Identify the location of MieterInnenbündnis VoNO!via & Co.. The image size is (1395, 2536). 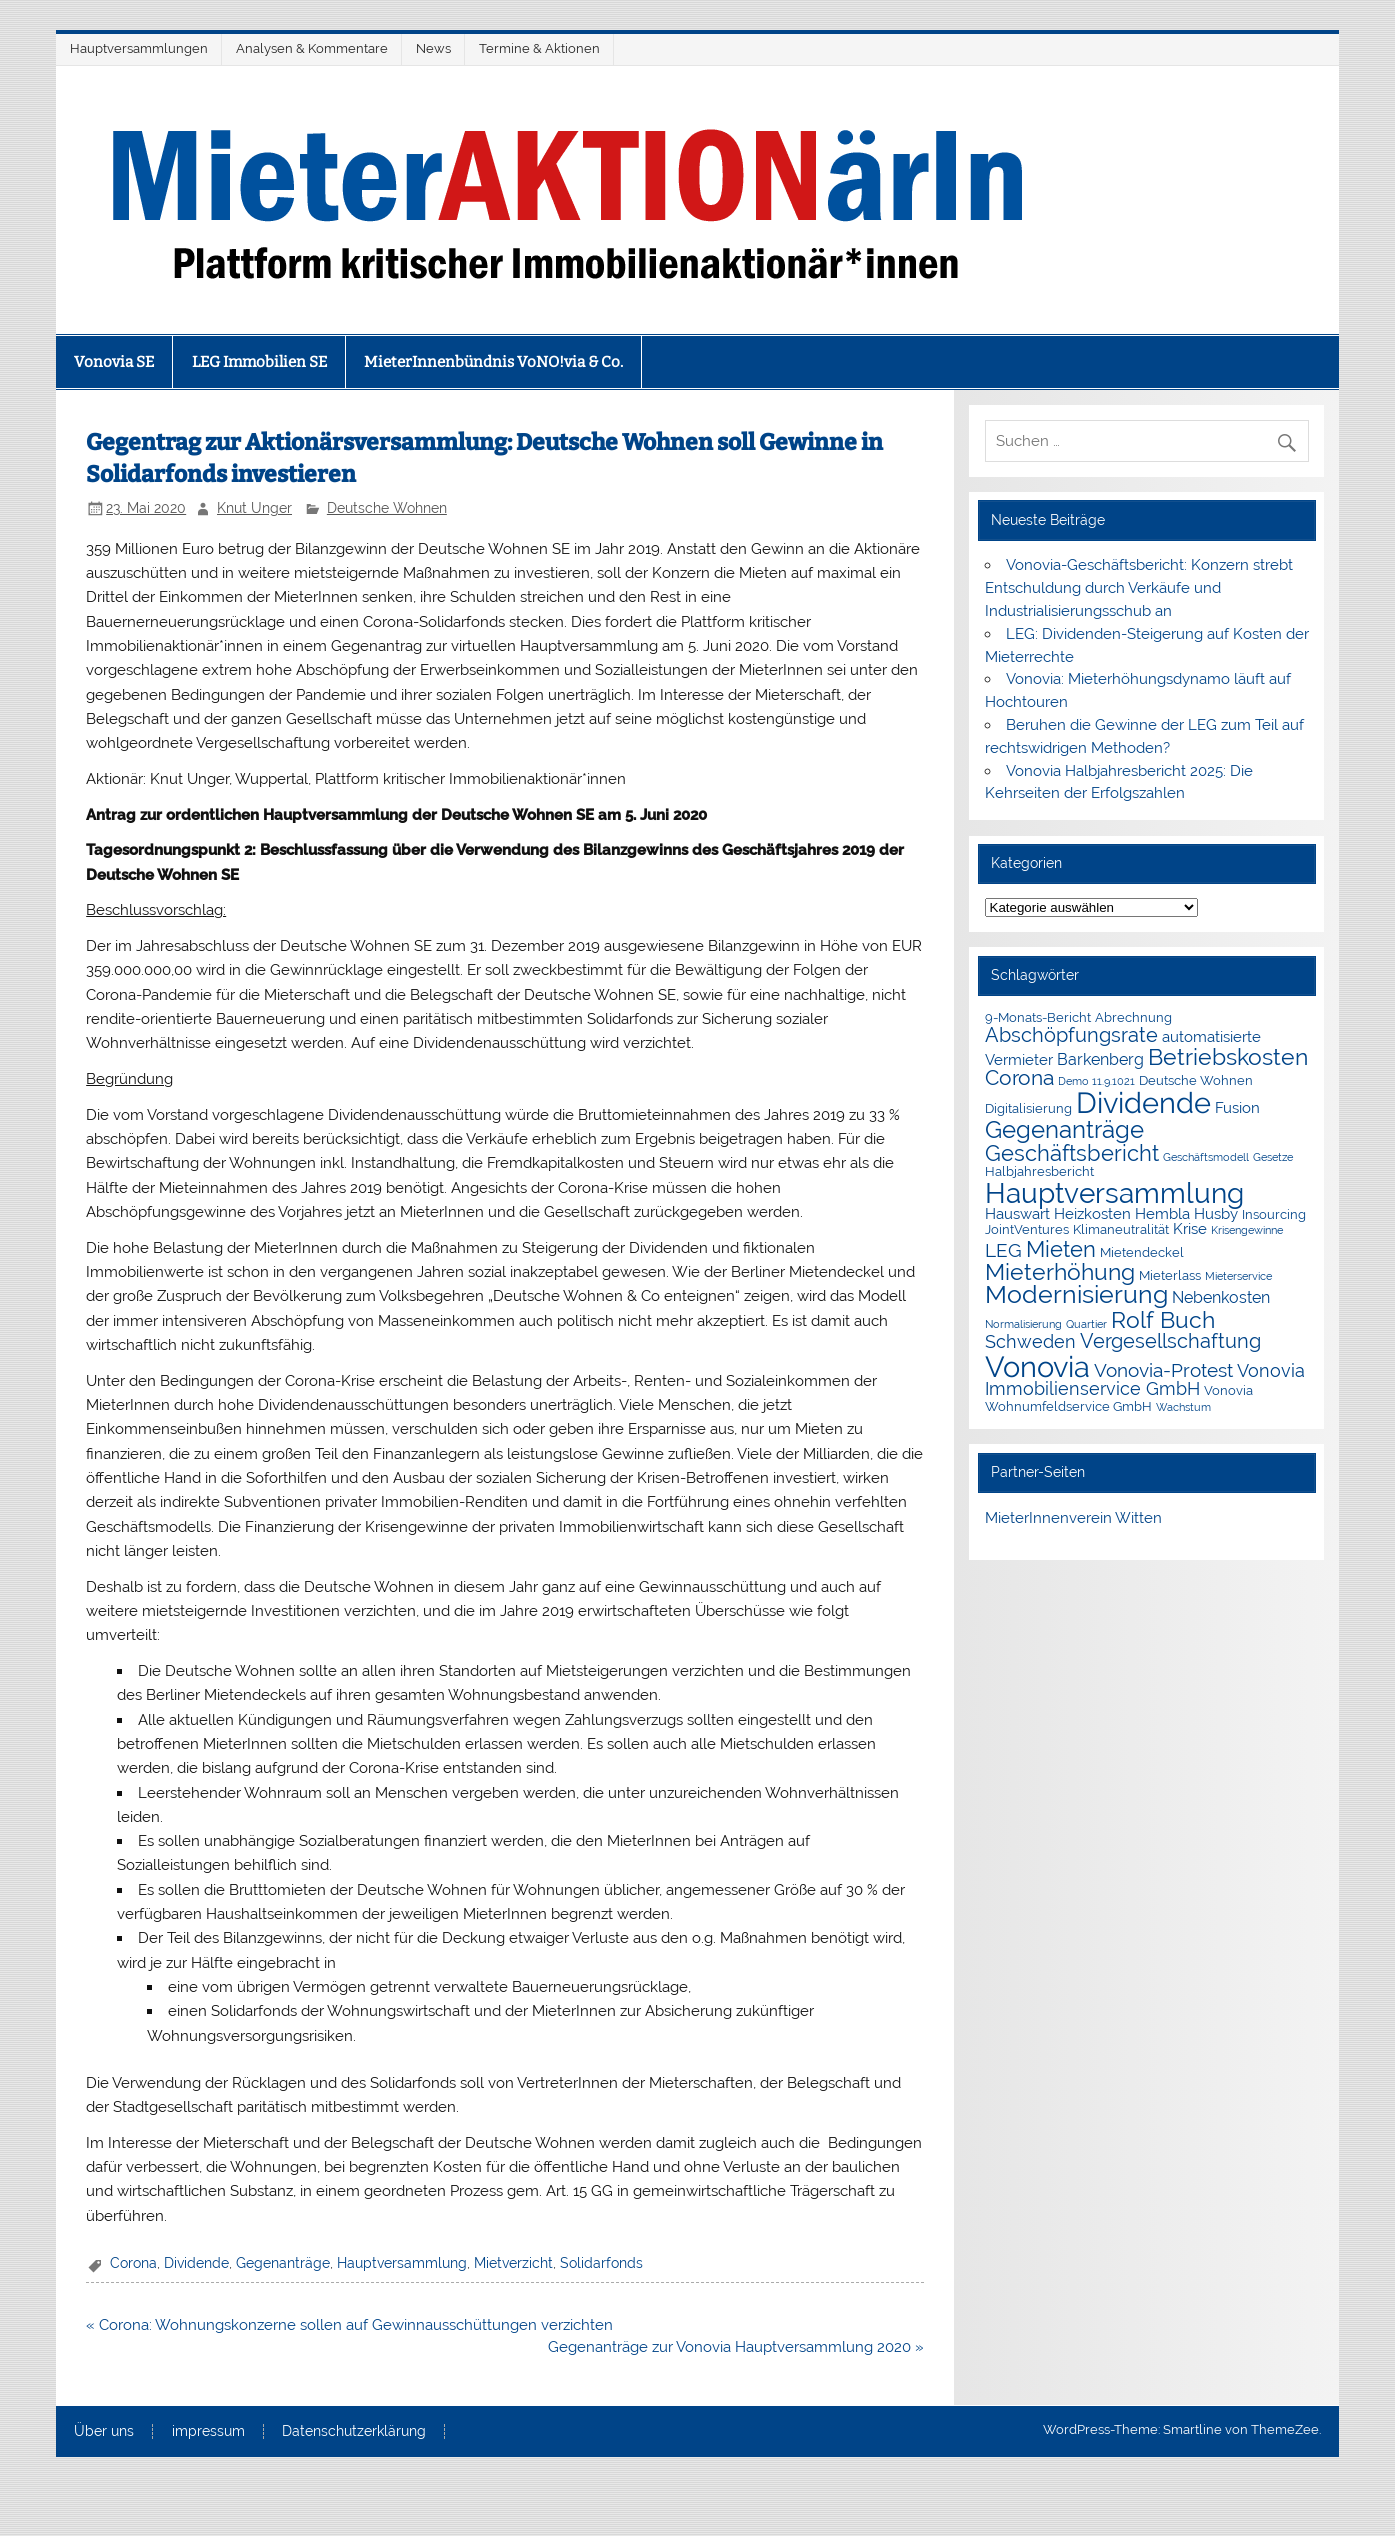
(493, 362).